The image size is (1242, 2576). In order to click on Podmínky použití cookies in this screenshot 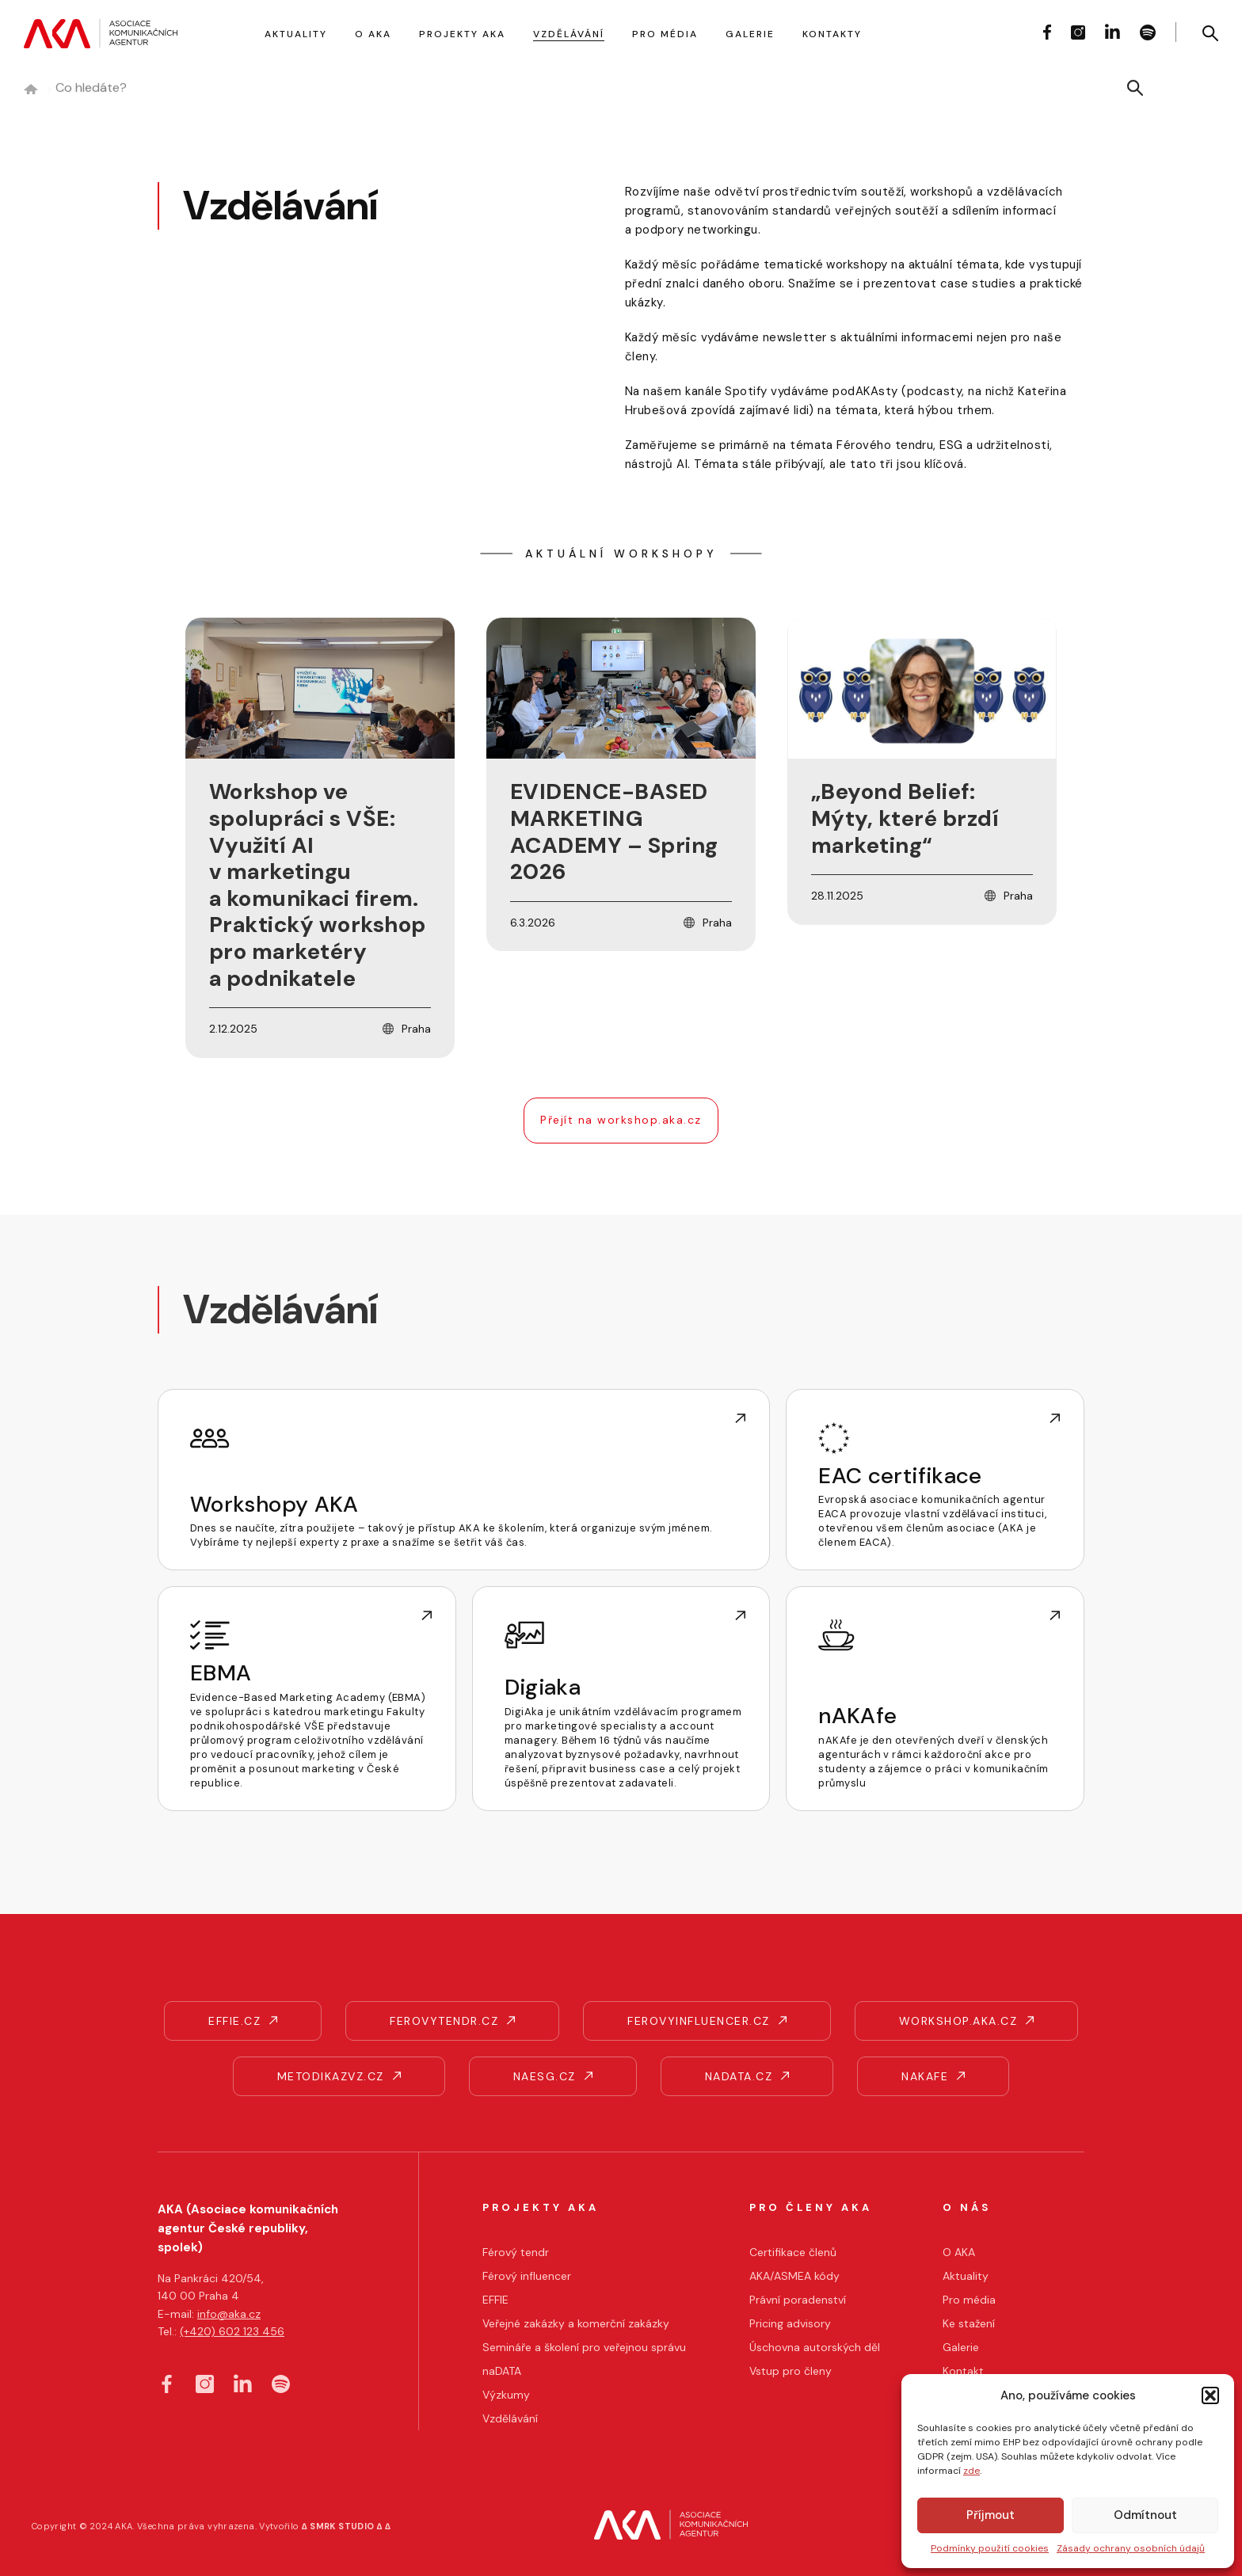, I will do `click(990, 2548)`.